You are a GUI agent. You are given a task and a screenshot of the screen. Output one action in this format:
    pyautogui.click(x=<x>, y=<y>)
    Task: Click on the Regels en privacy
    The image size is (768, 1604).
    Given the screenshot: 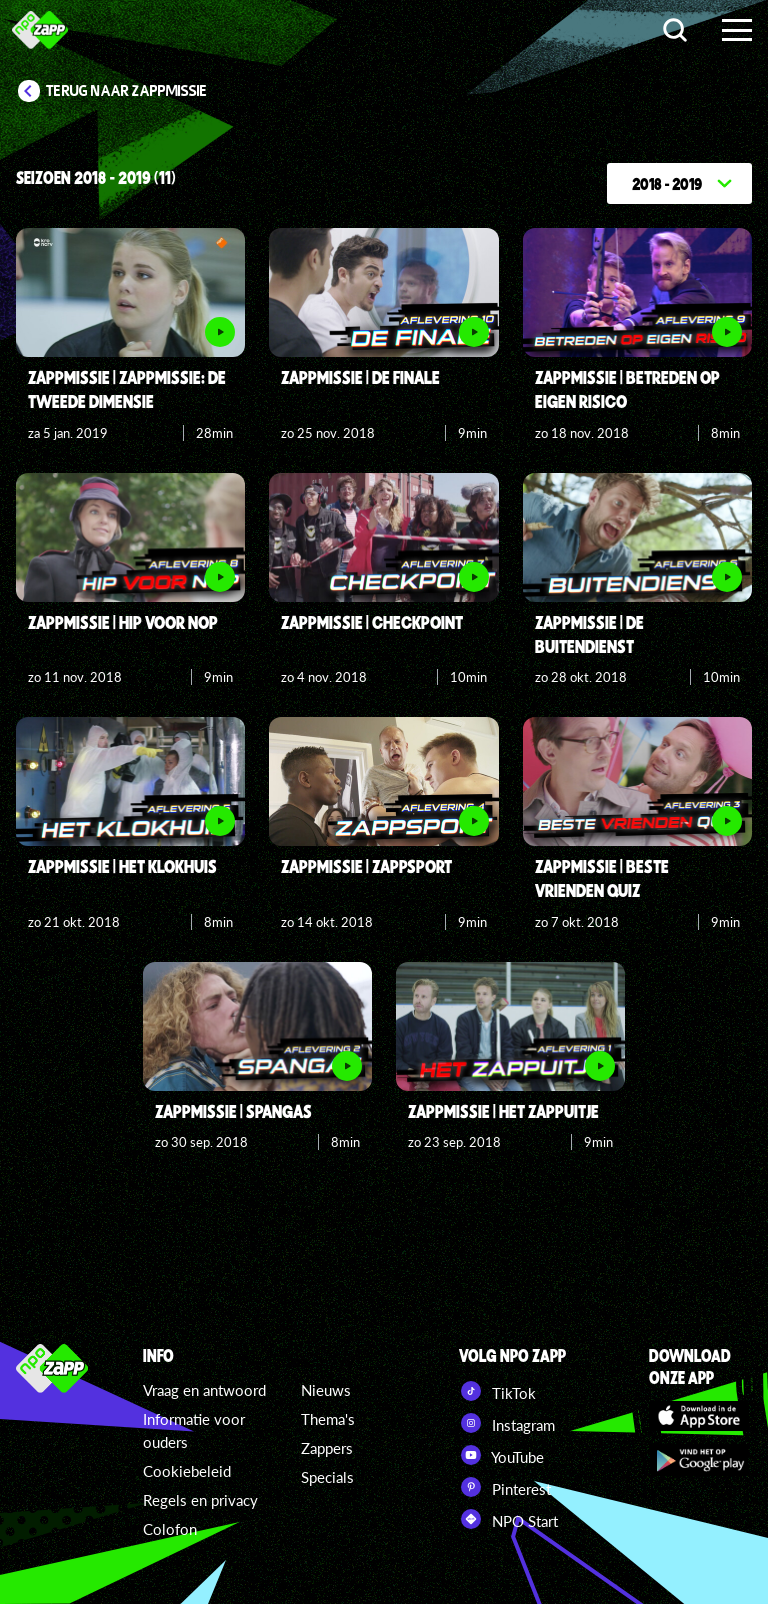 What is the action you would take?
    pyautogui.click(x=200, y=1500)
    